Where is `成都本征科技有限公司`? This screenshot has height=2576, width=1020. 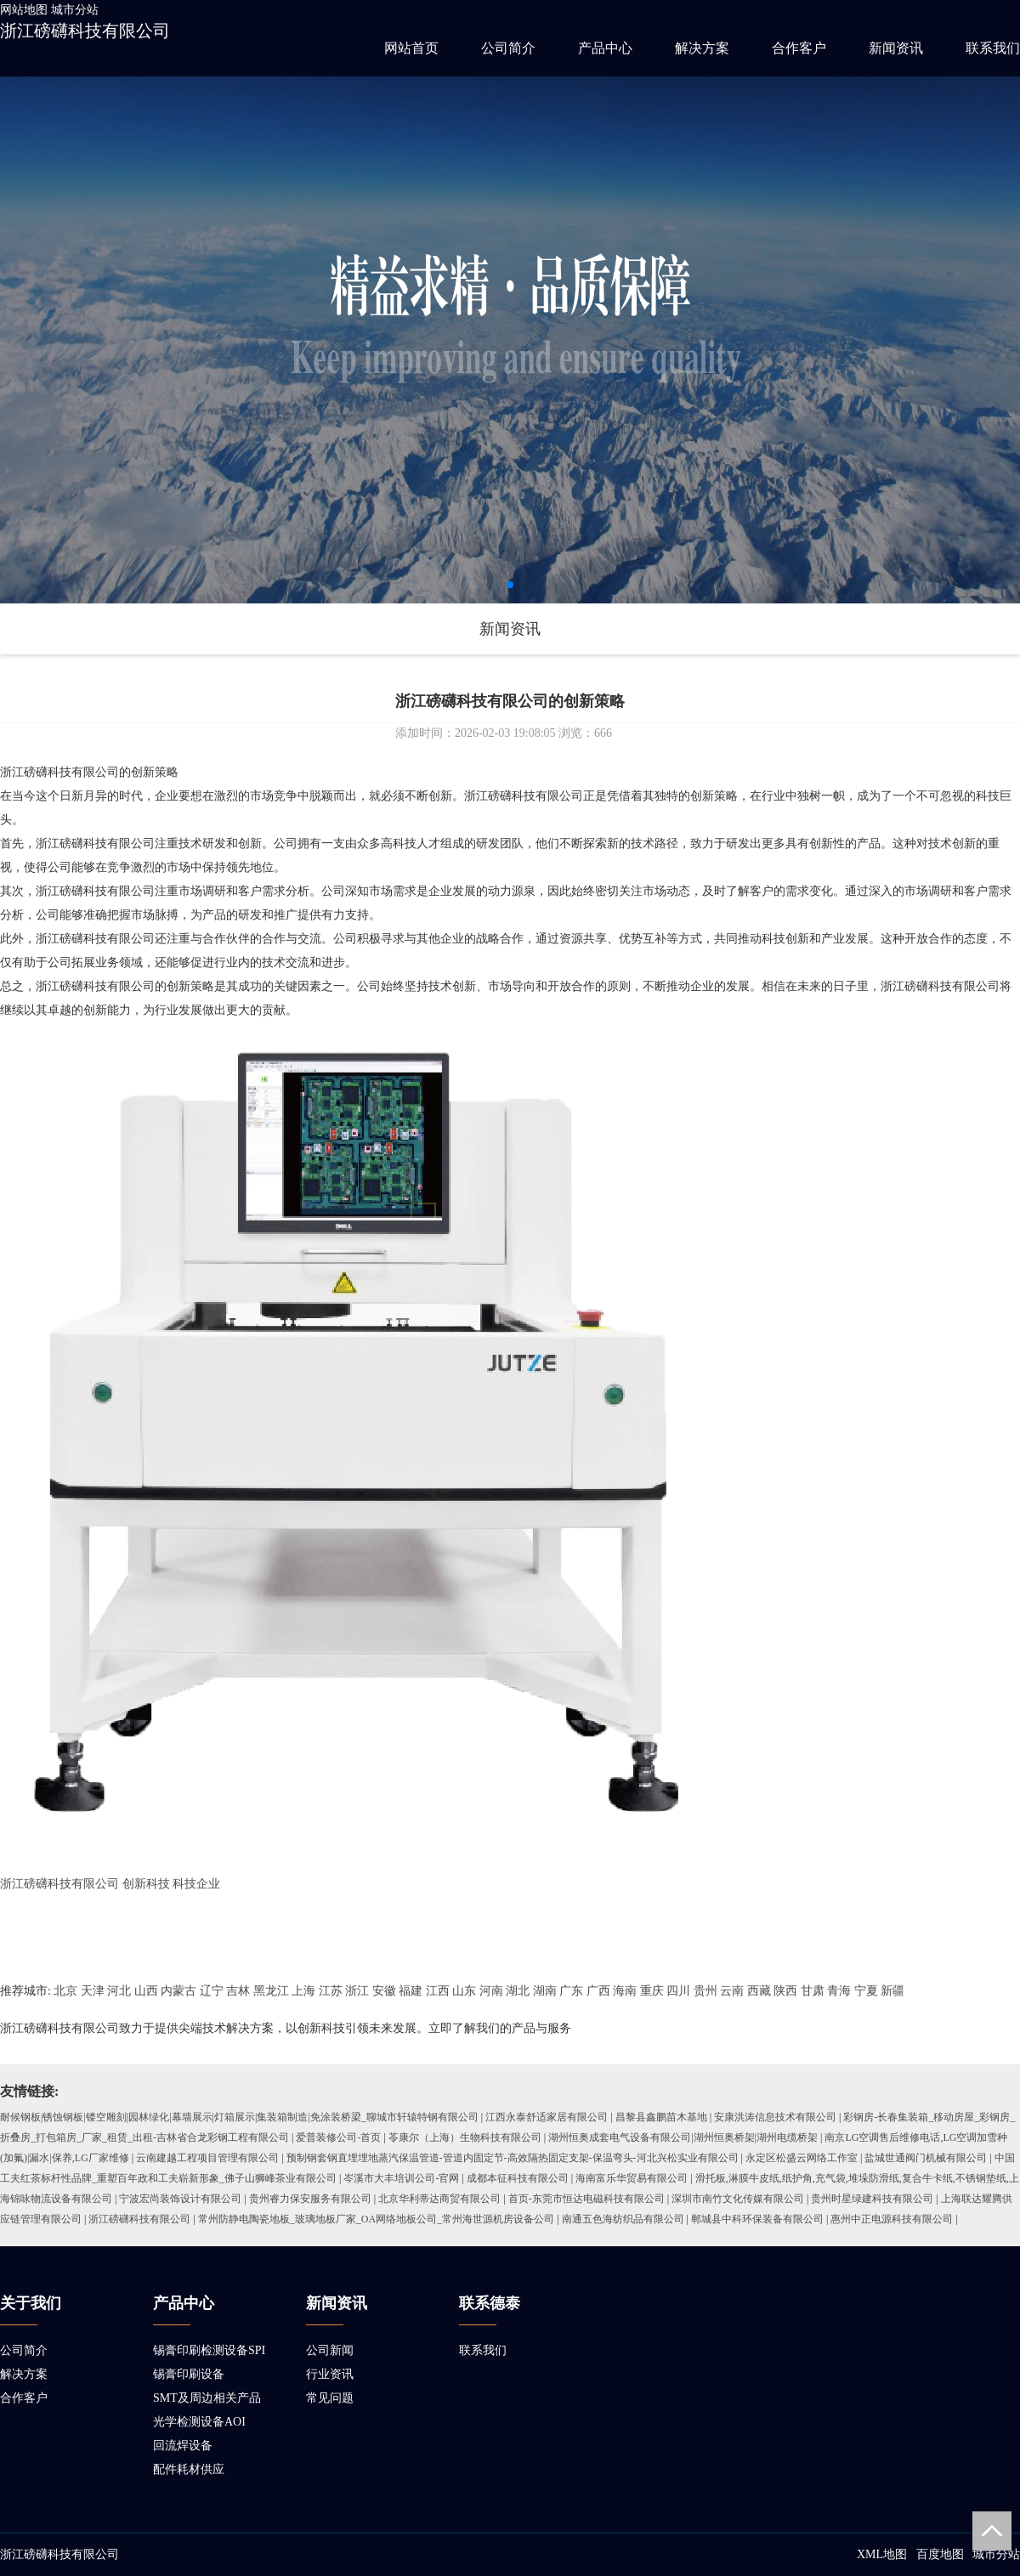 成都本征科技有限公司 is located at coordinates (518, 2178).